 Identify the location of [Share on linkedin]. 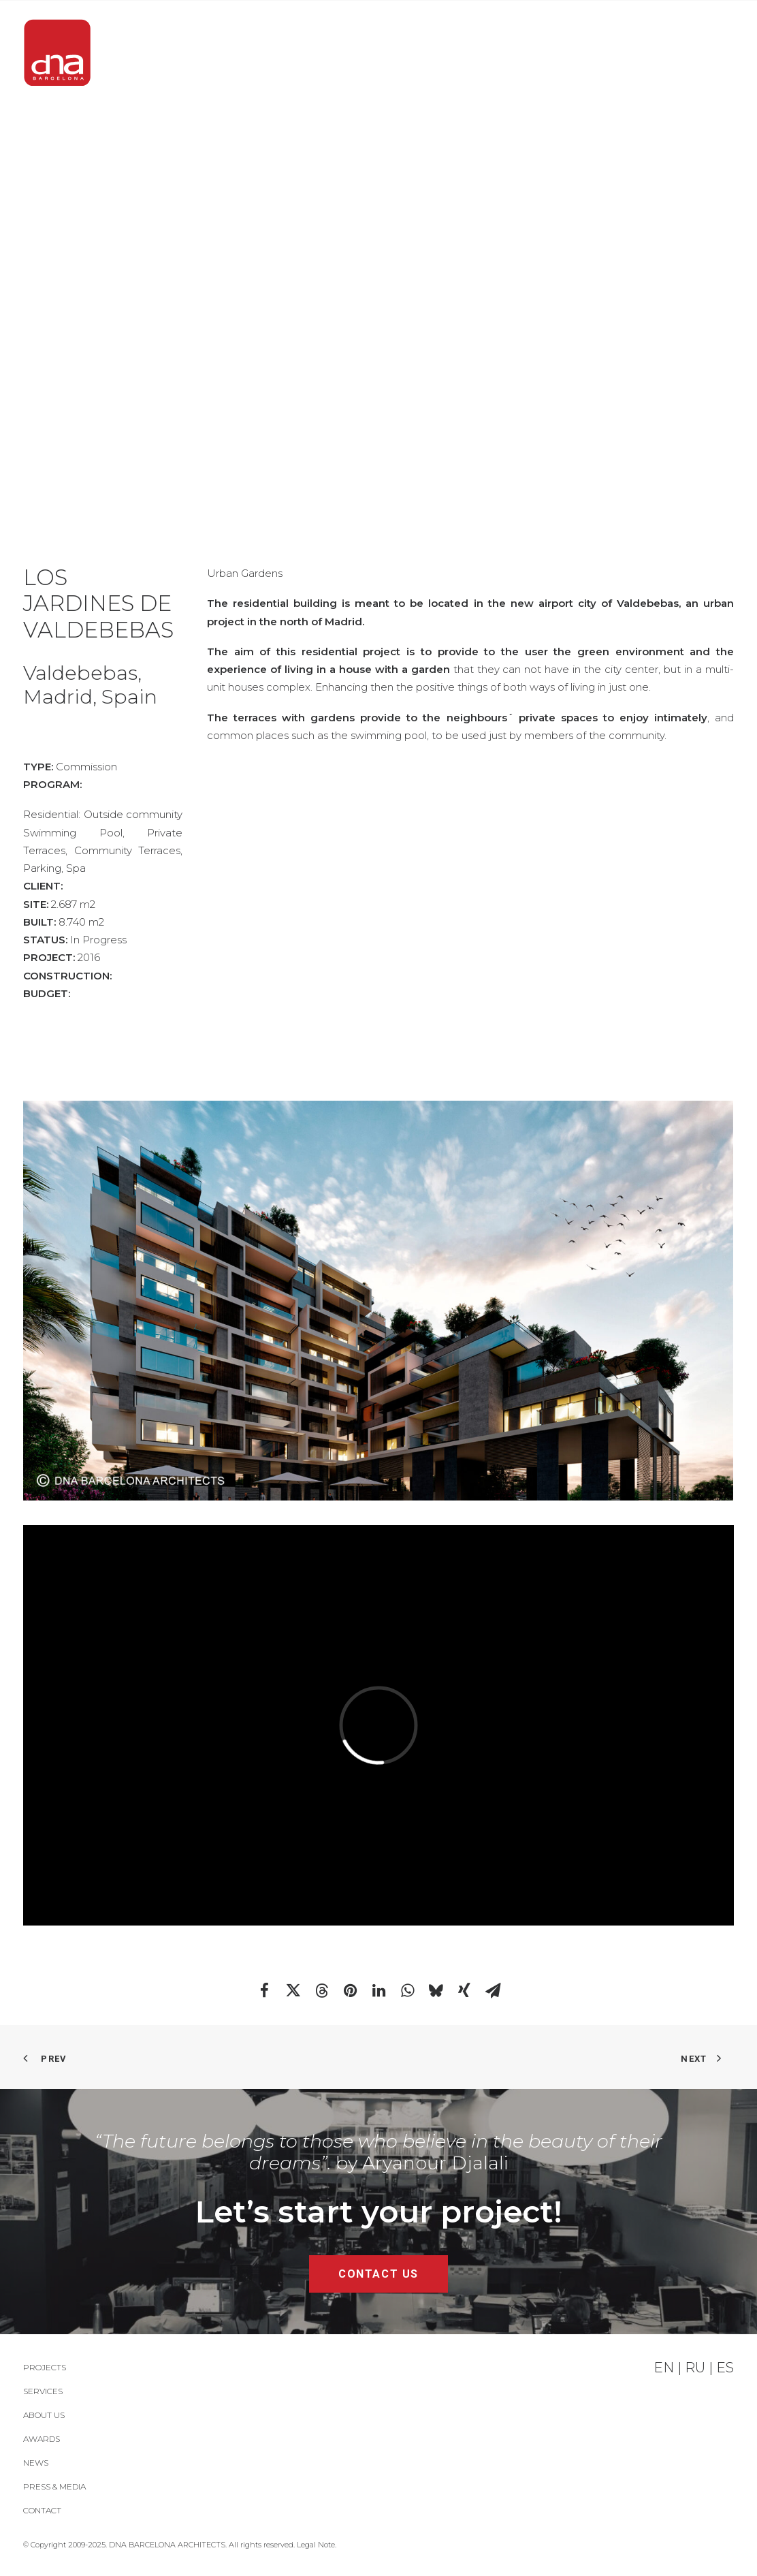
(378, 1990).